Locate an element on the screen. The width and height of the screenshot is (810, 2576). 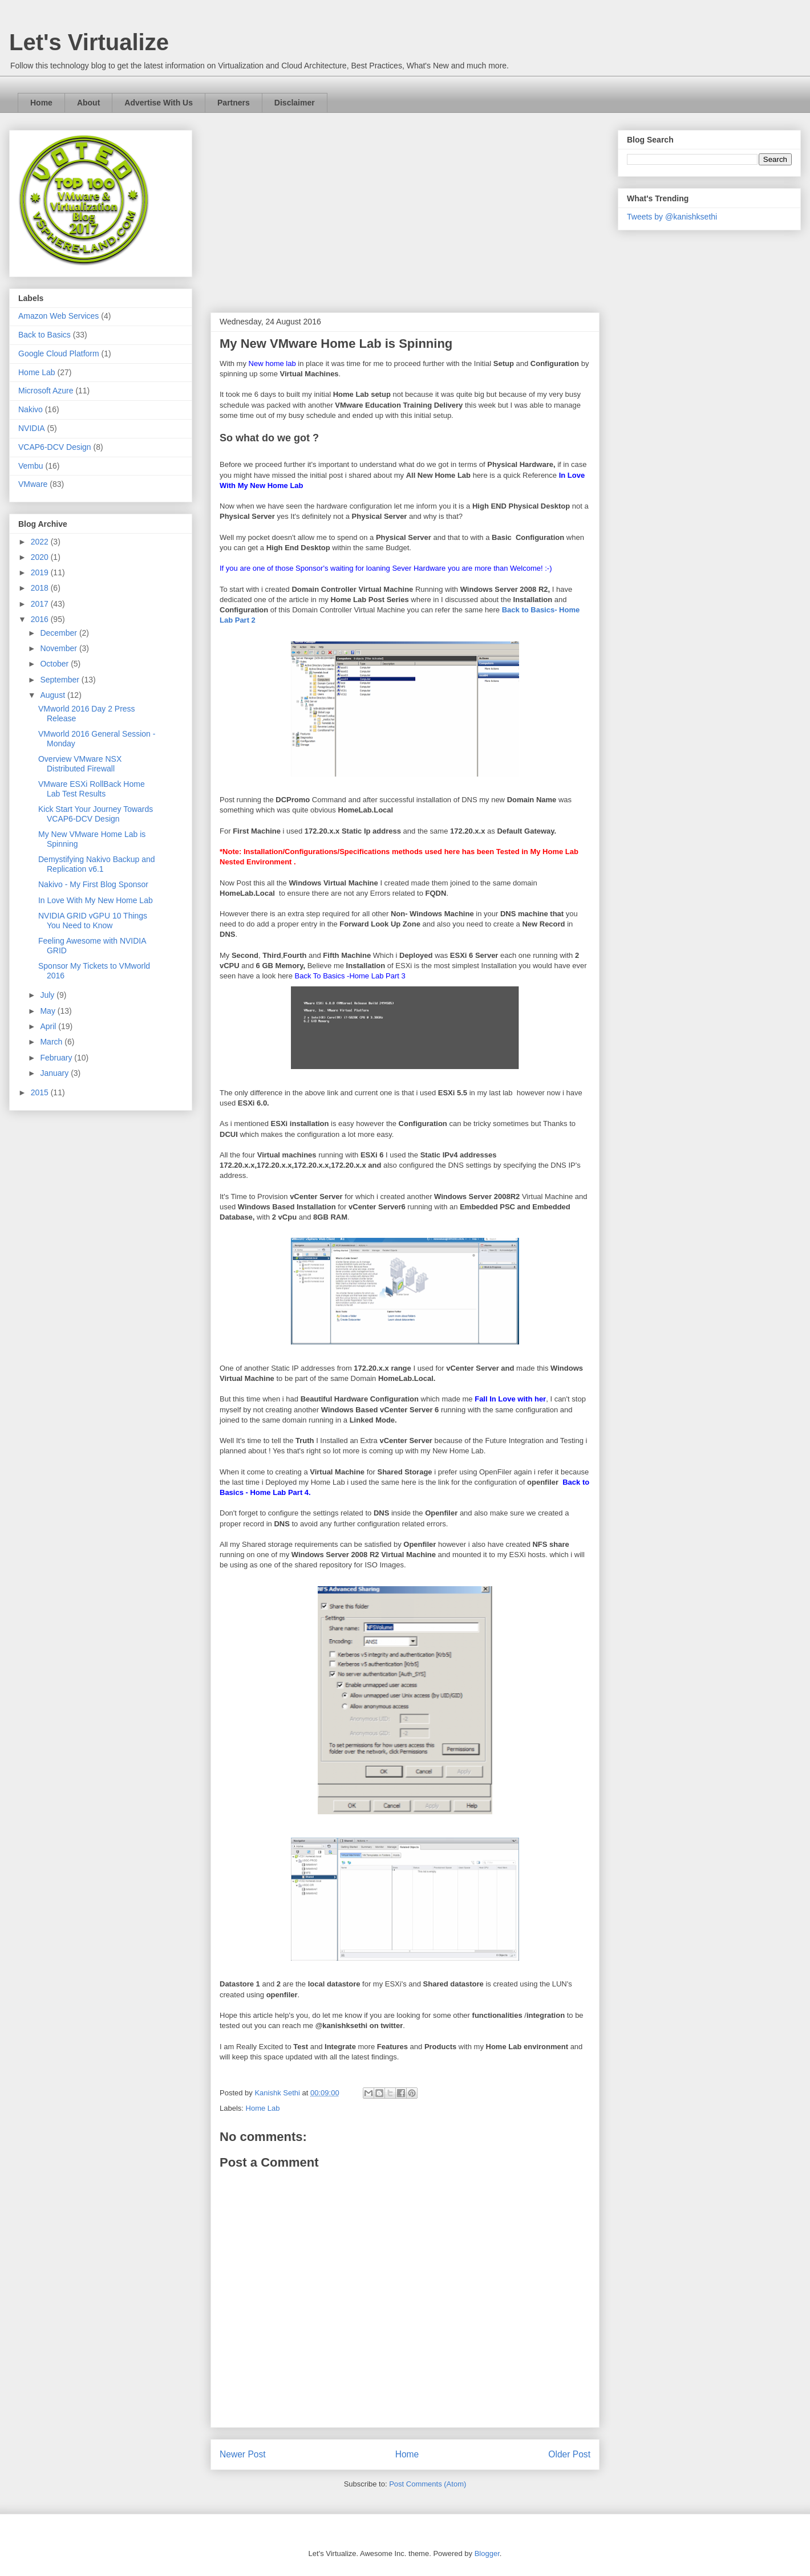
Blogger is located at coordinates (487, 2553).